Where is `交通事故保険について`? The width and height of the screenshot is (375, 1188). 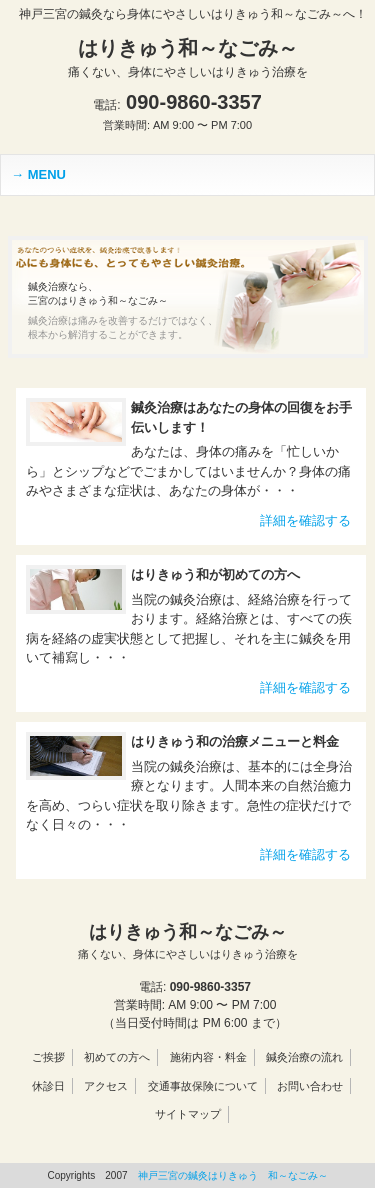 交通事故保険について is located at coordinates (203, 1086).